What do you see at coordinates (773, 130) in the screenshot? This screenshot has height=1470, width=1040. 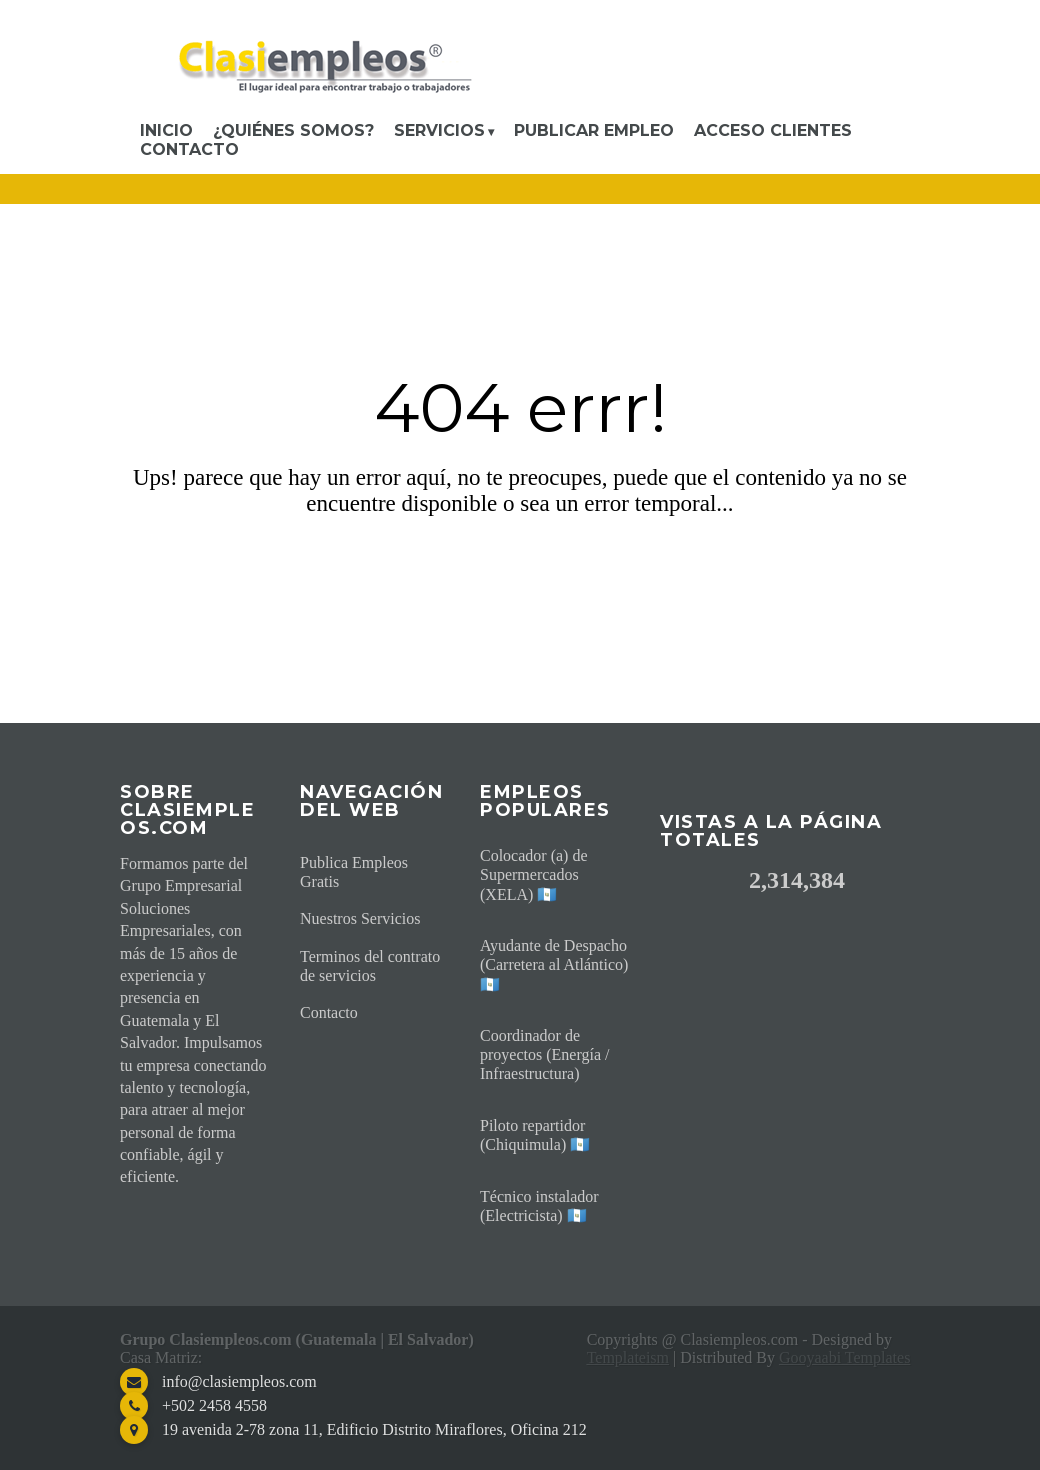 I see `Acceso Clientes` at bounding box center [773, 130].